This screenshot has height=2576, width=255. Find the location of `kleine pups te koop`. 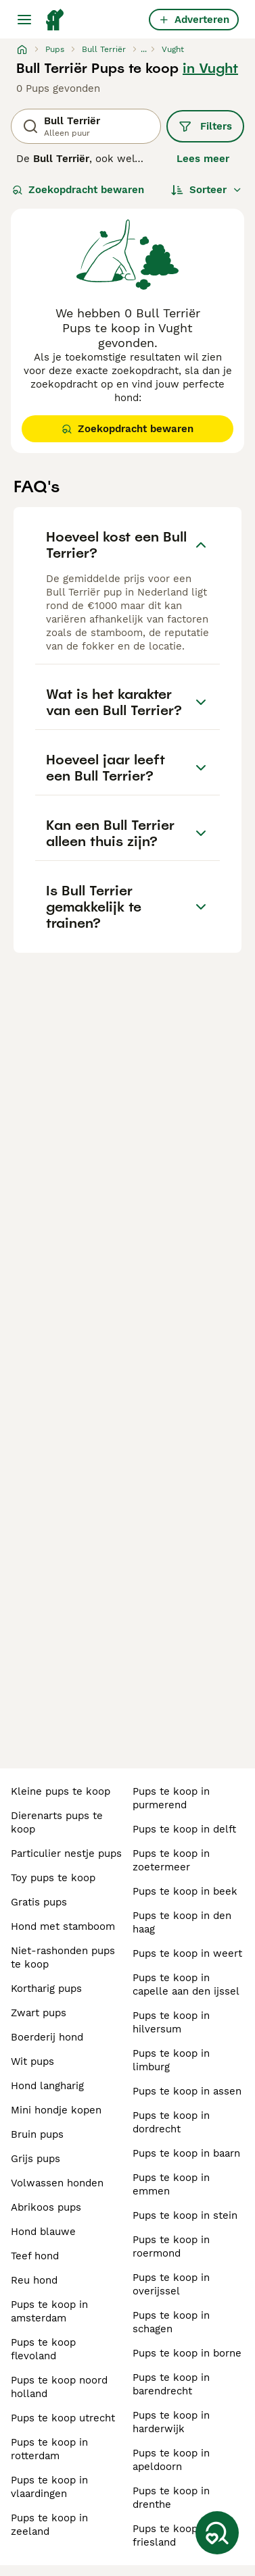

kleine pups te koop is located at coordinates (60, 1791).